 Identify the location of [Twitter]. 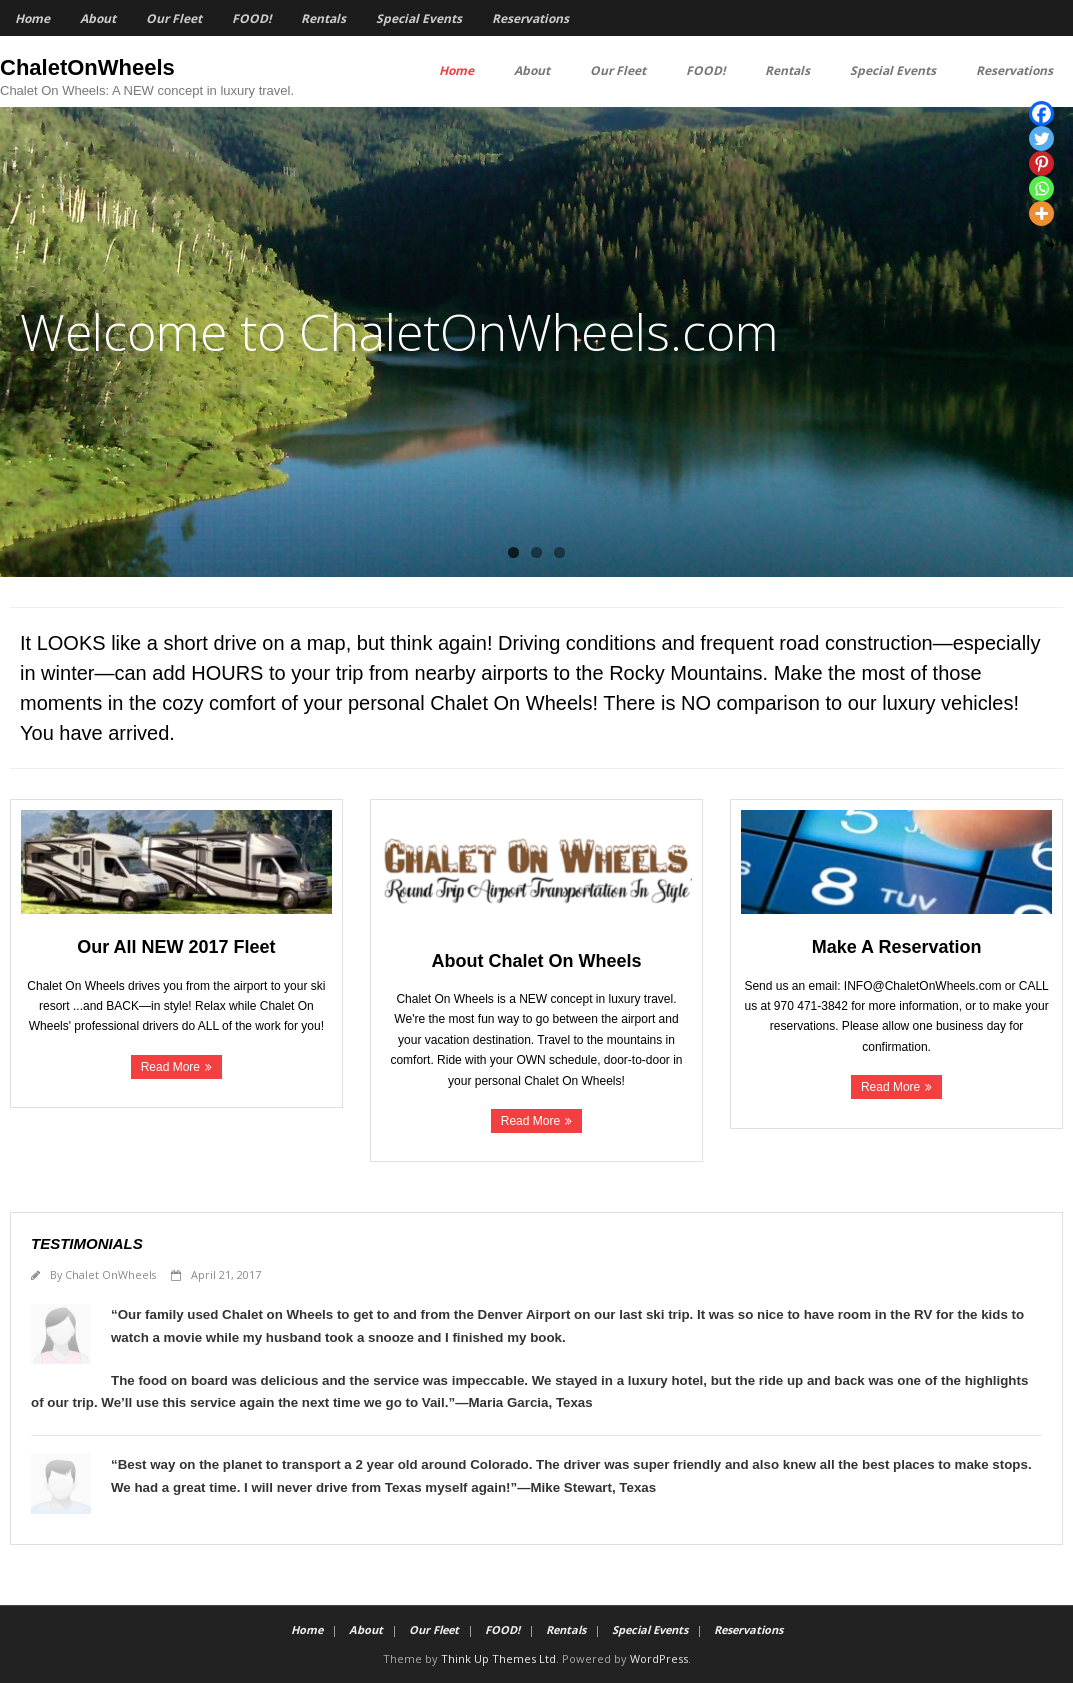
(1041, 138).